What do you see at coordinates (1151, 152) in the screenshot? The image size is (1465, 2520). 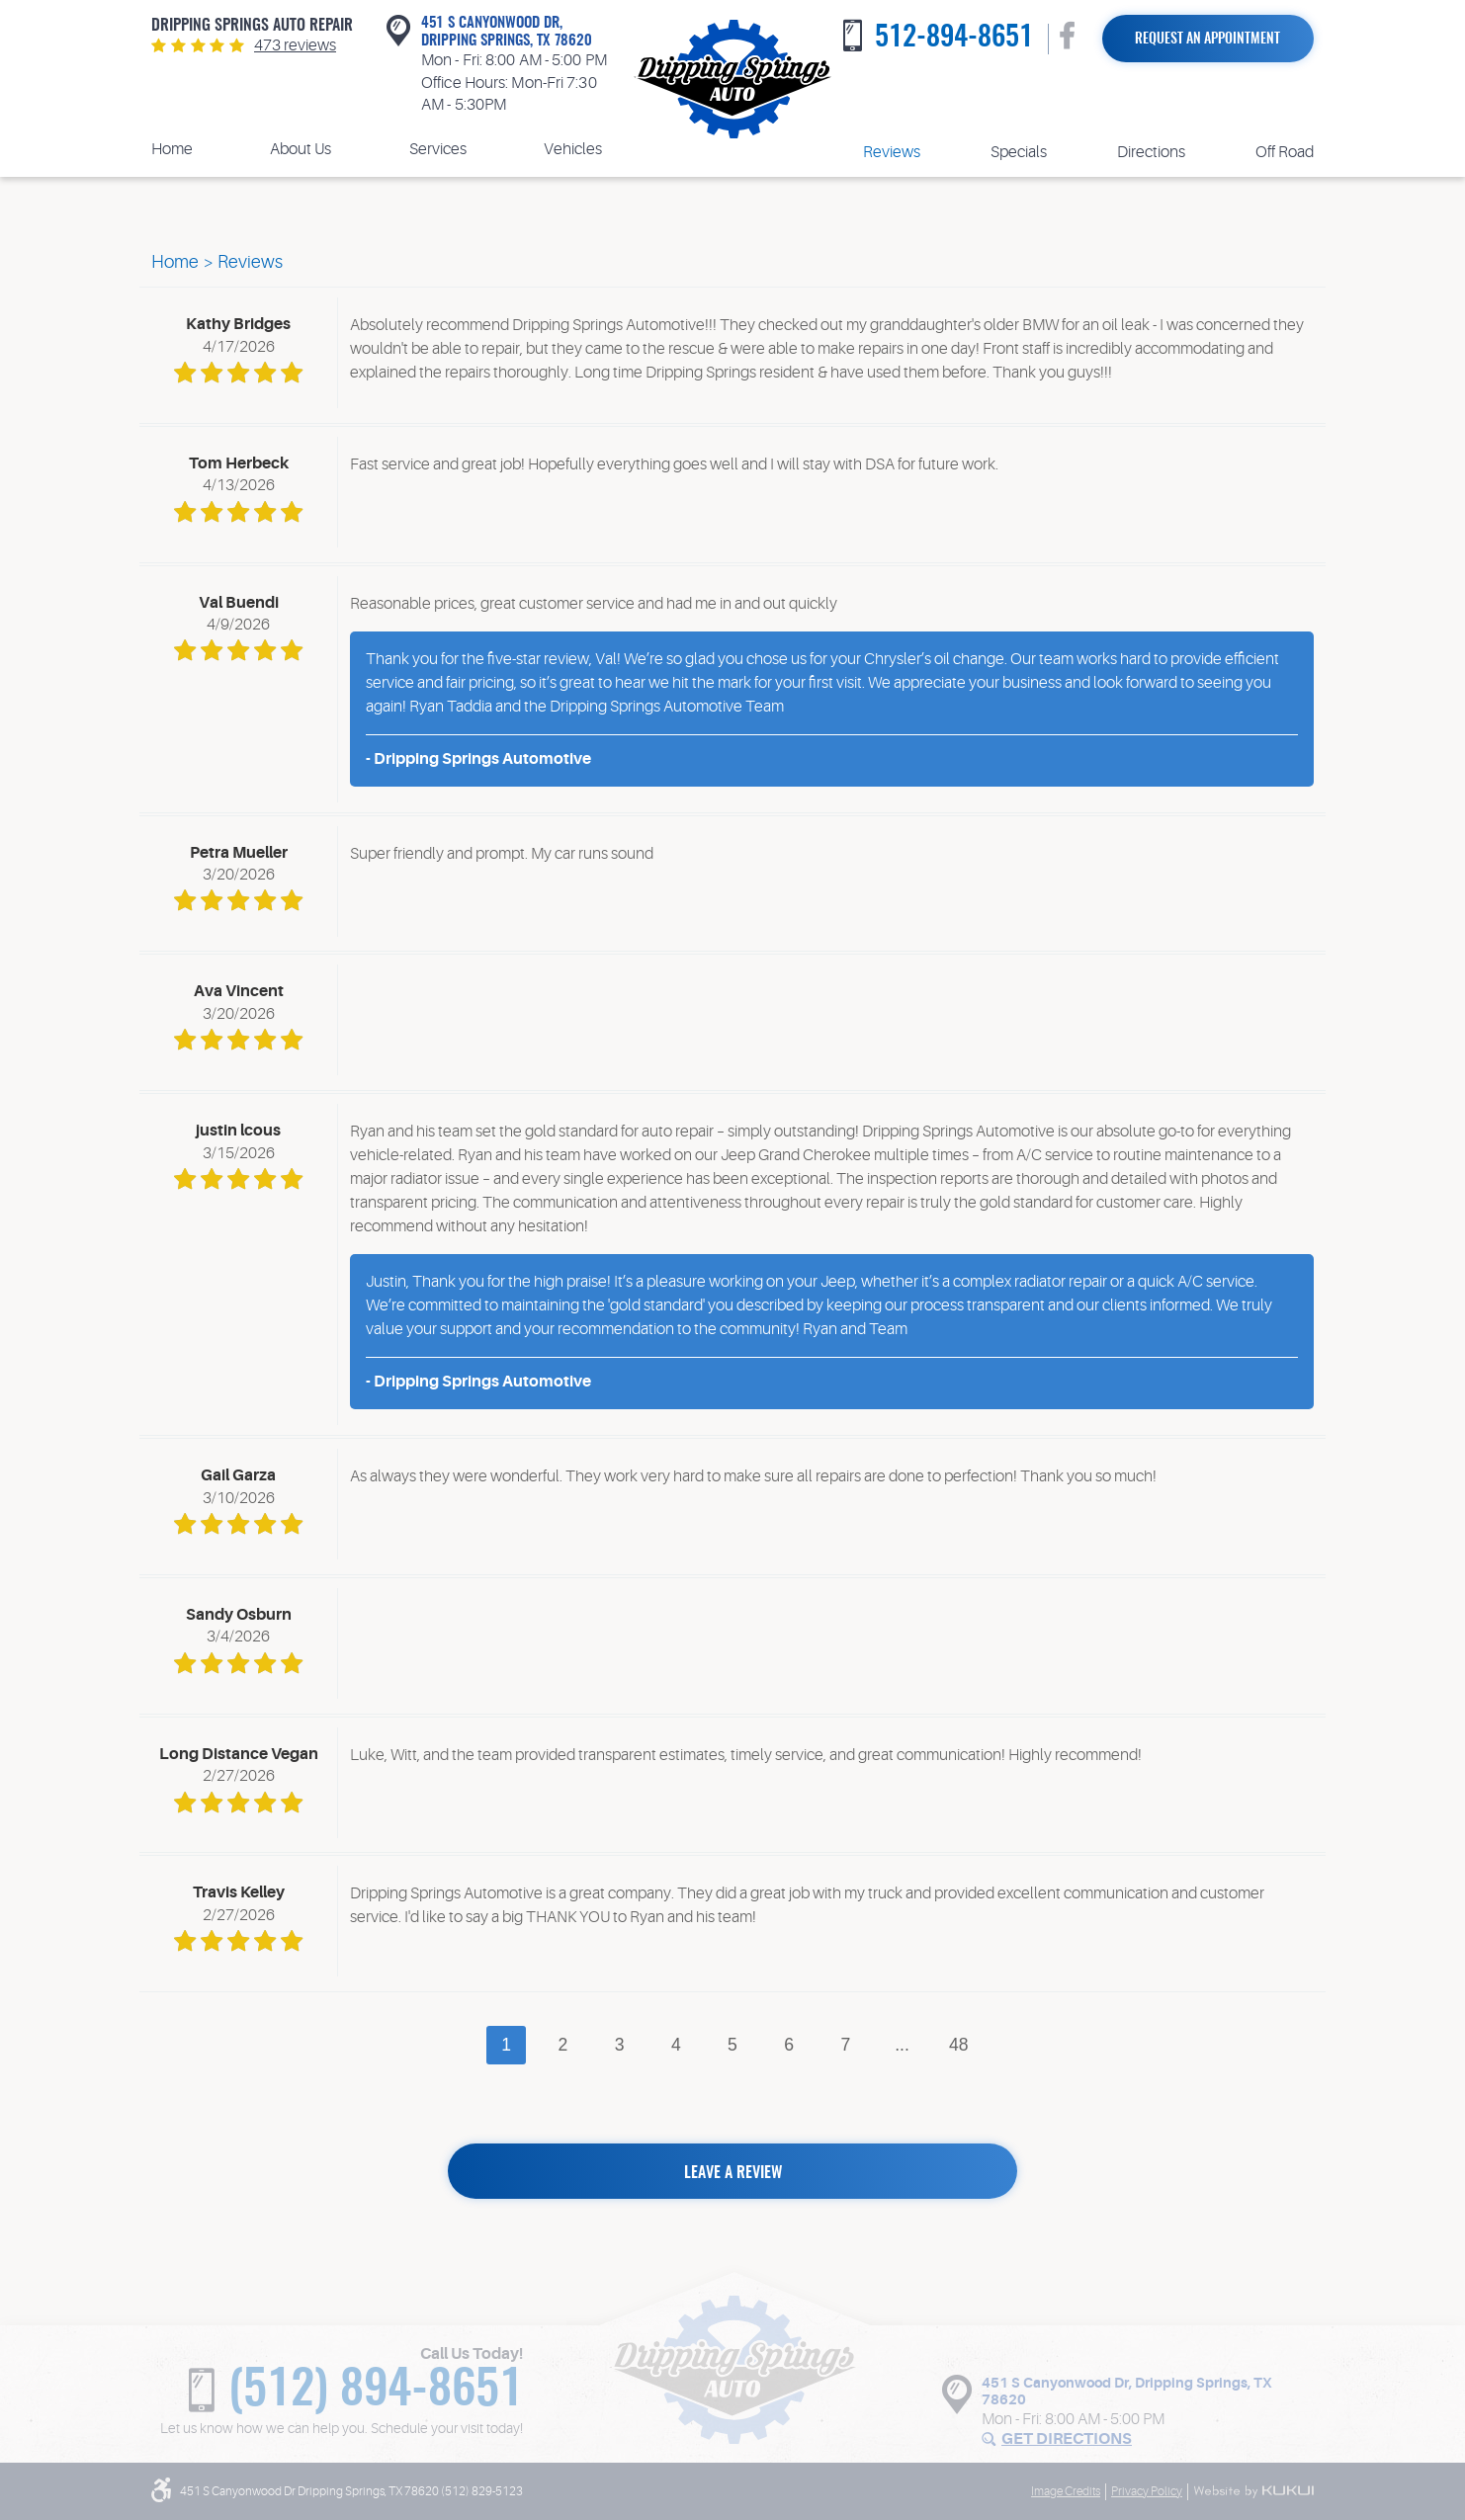 I see `Directions` at bounding box center [1151, 152].